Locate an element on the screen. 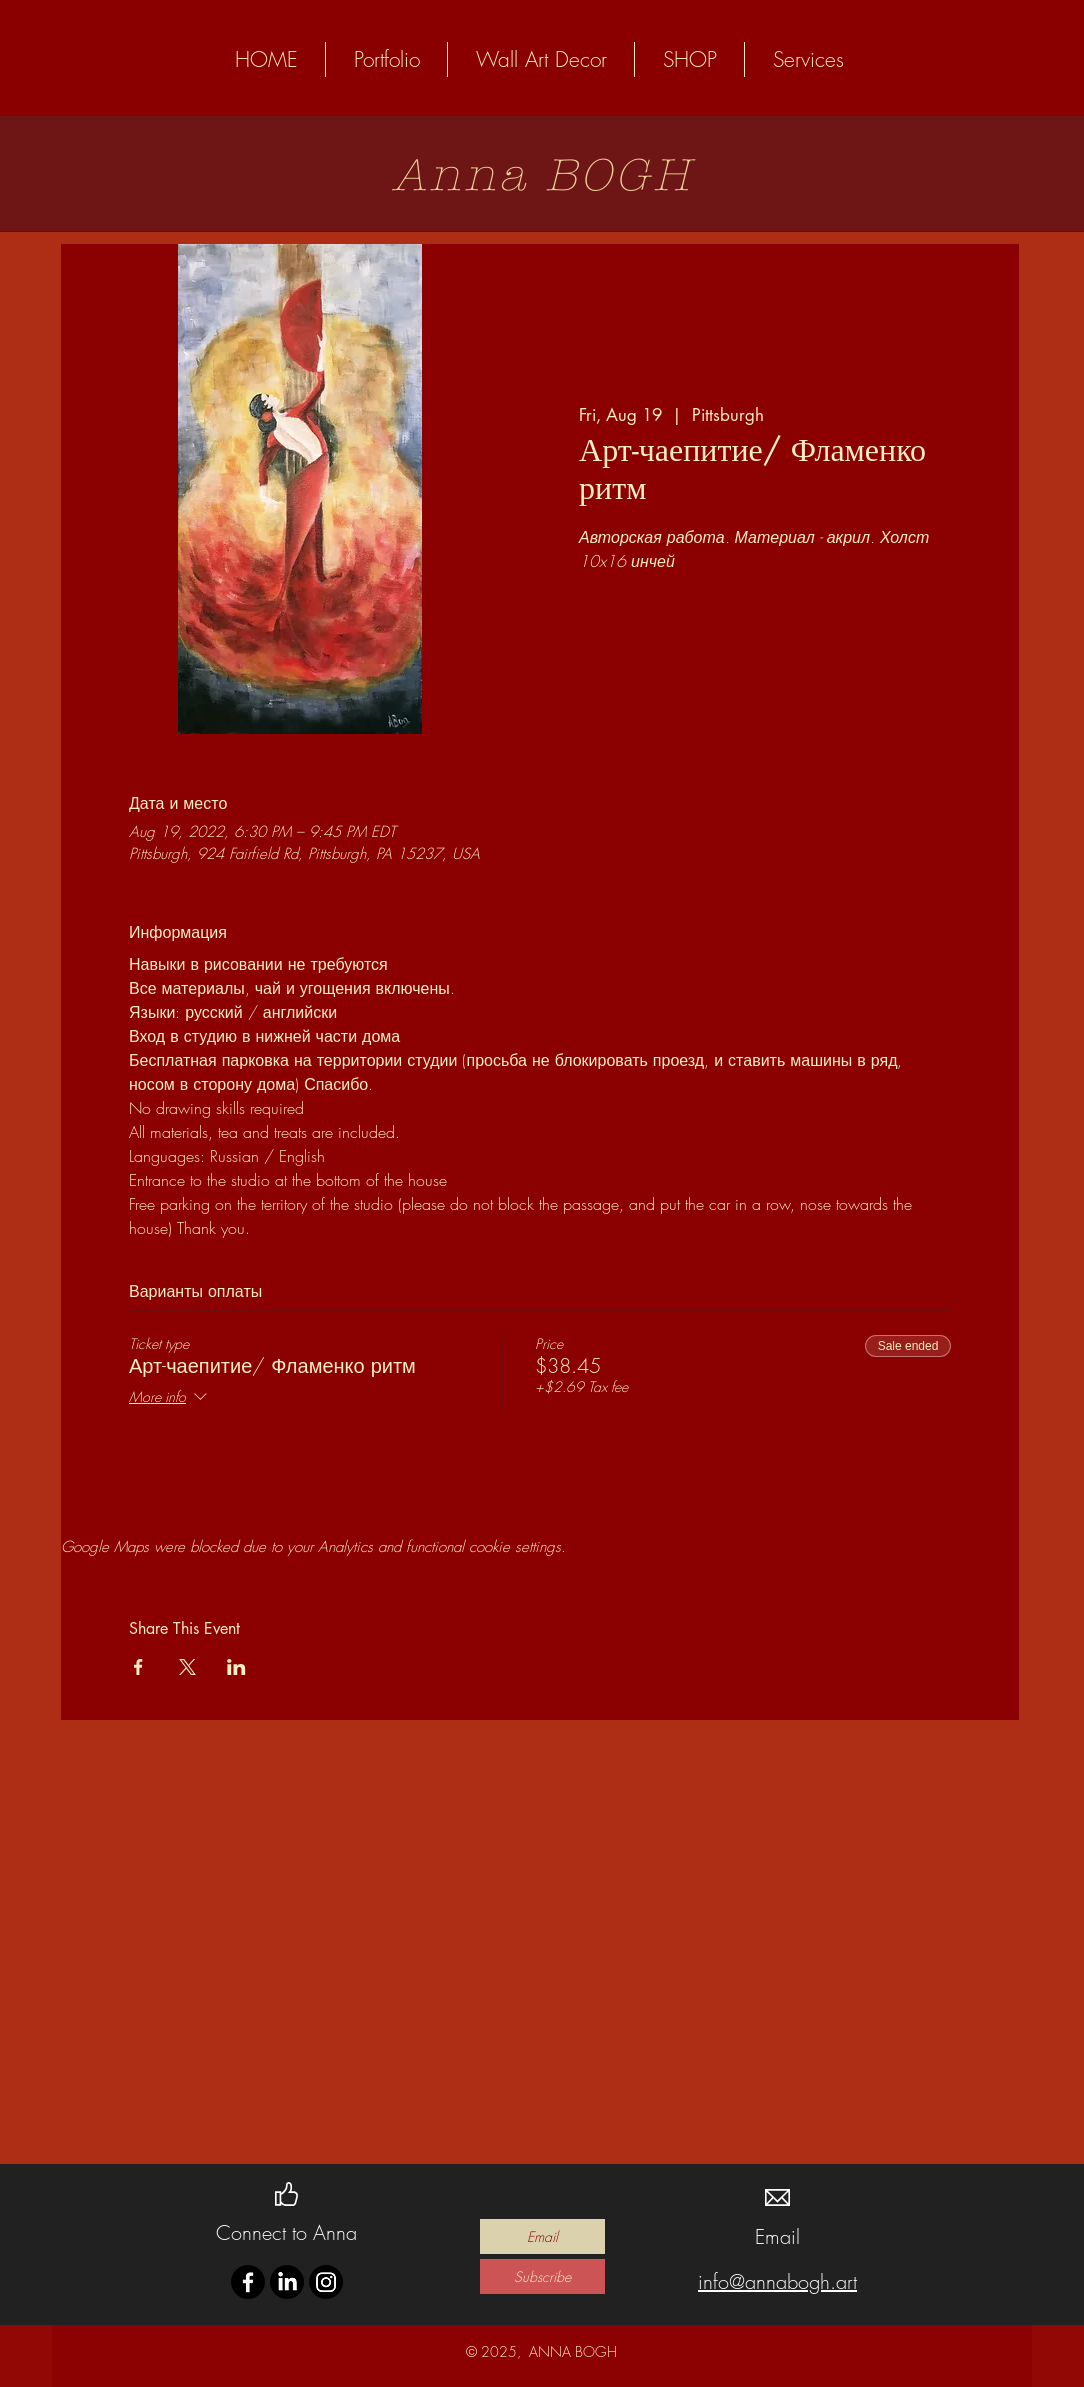 The height and width of the screenshot is (2387, 1084). [LinkedIn] is located at coordinates (287, 2282).